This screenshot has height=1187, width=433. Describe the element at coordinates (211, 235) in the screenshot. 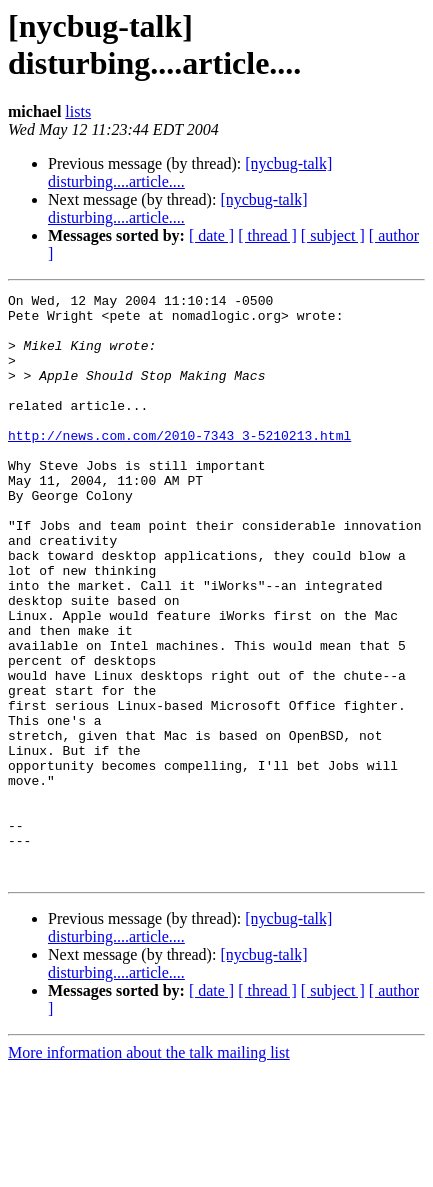

I see `[ date ]` at that location.